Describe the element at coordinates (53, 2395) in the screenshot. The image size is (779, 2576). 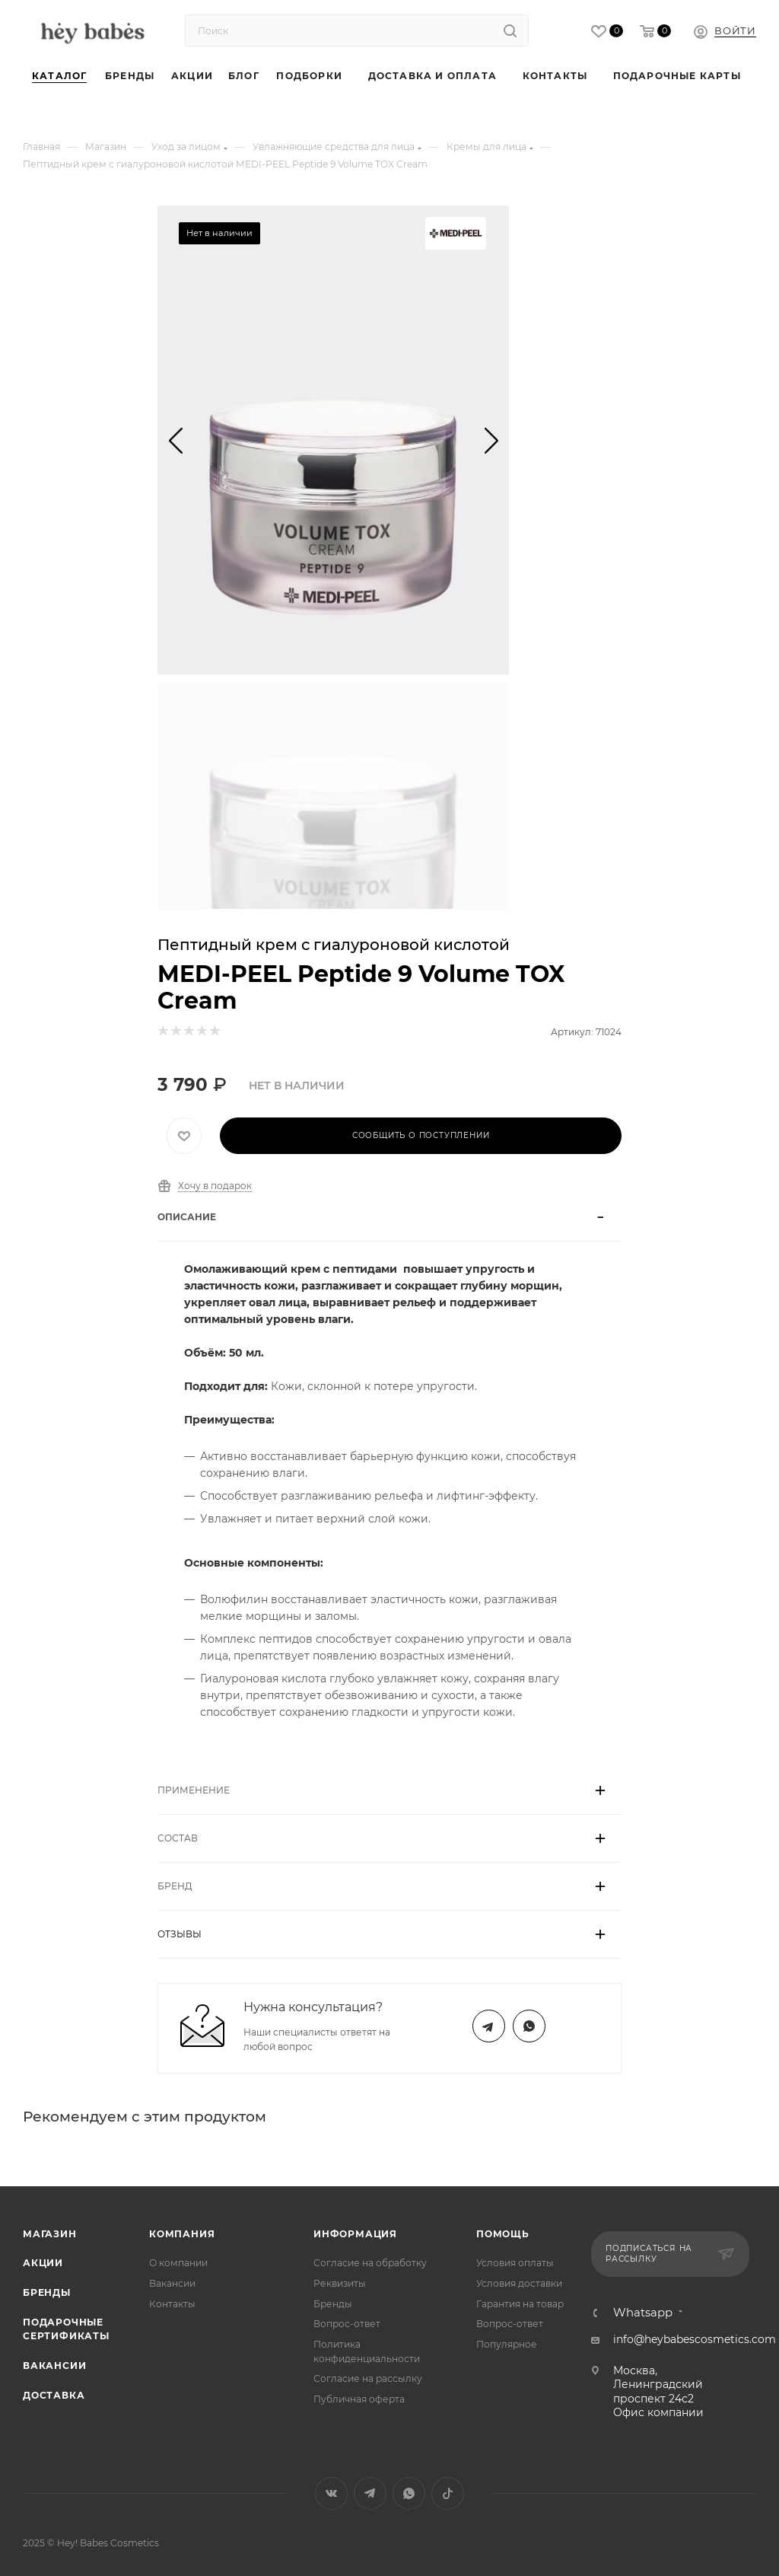
I see `Доставка` at that location.